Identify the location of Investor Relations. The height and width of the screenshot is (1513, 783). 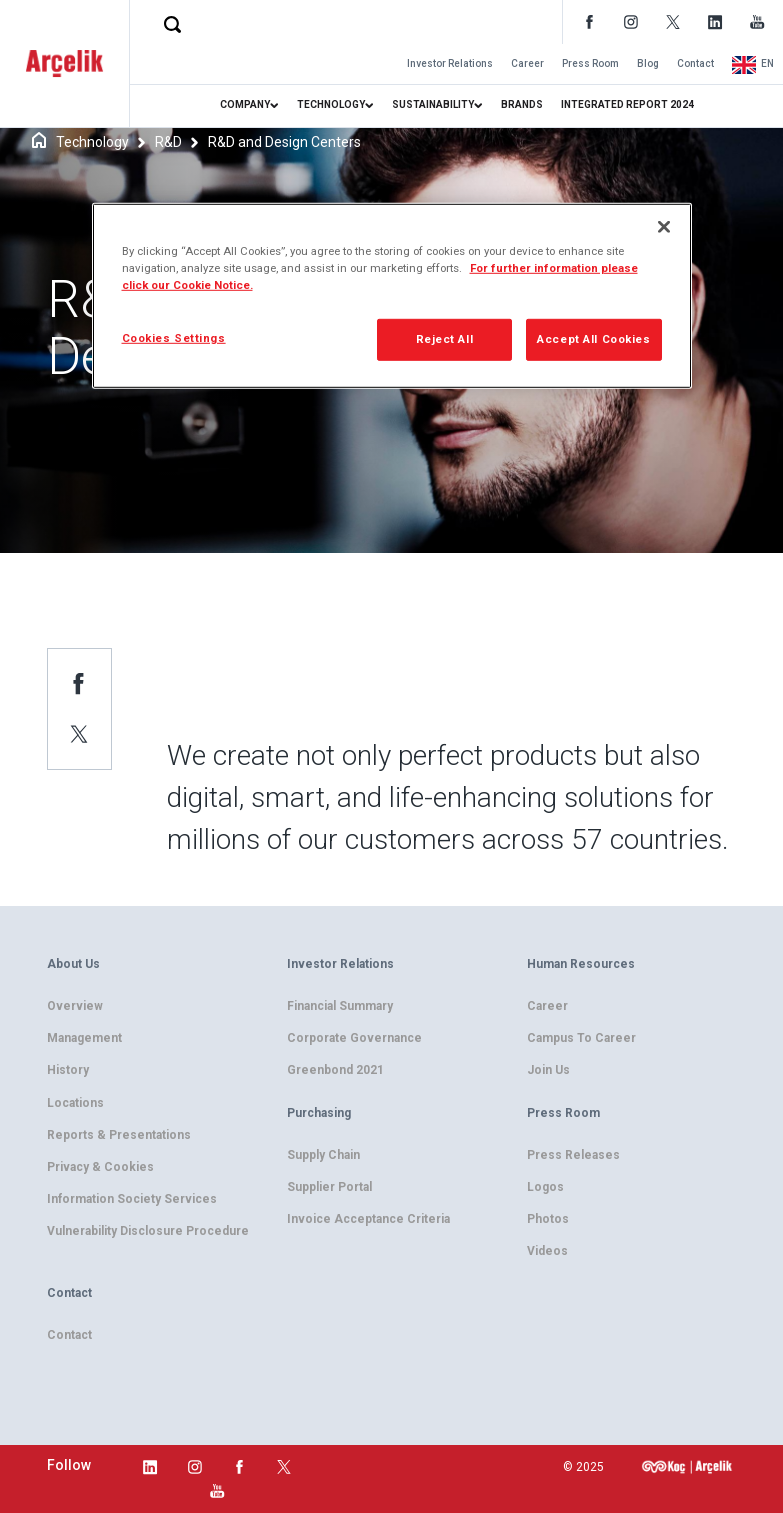
(450, 63).